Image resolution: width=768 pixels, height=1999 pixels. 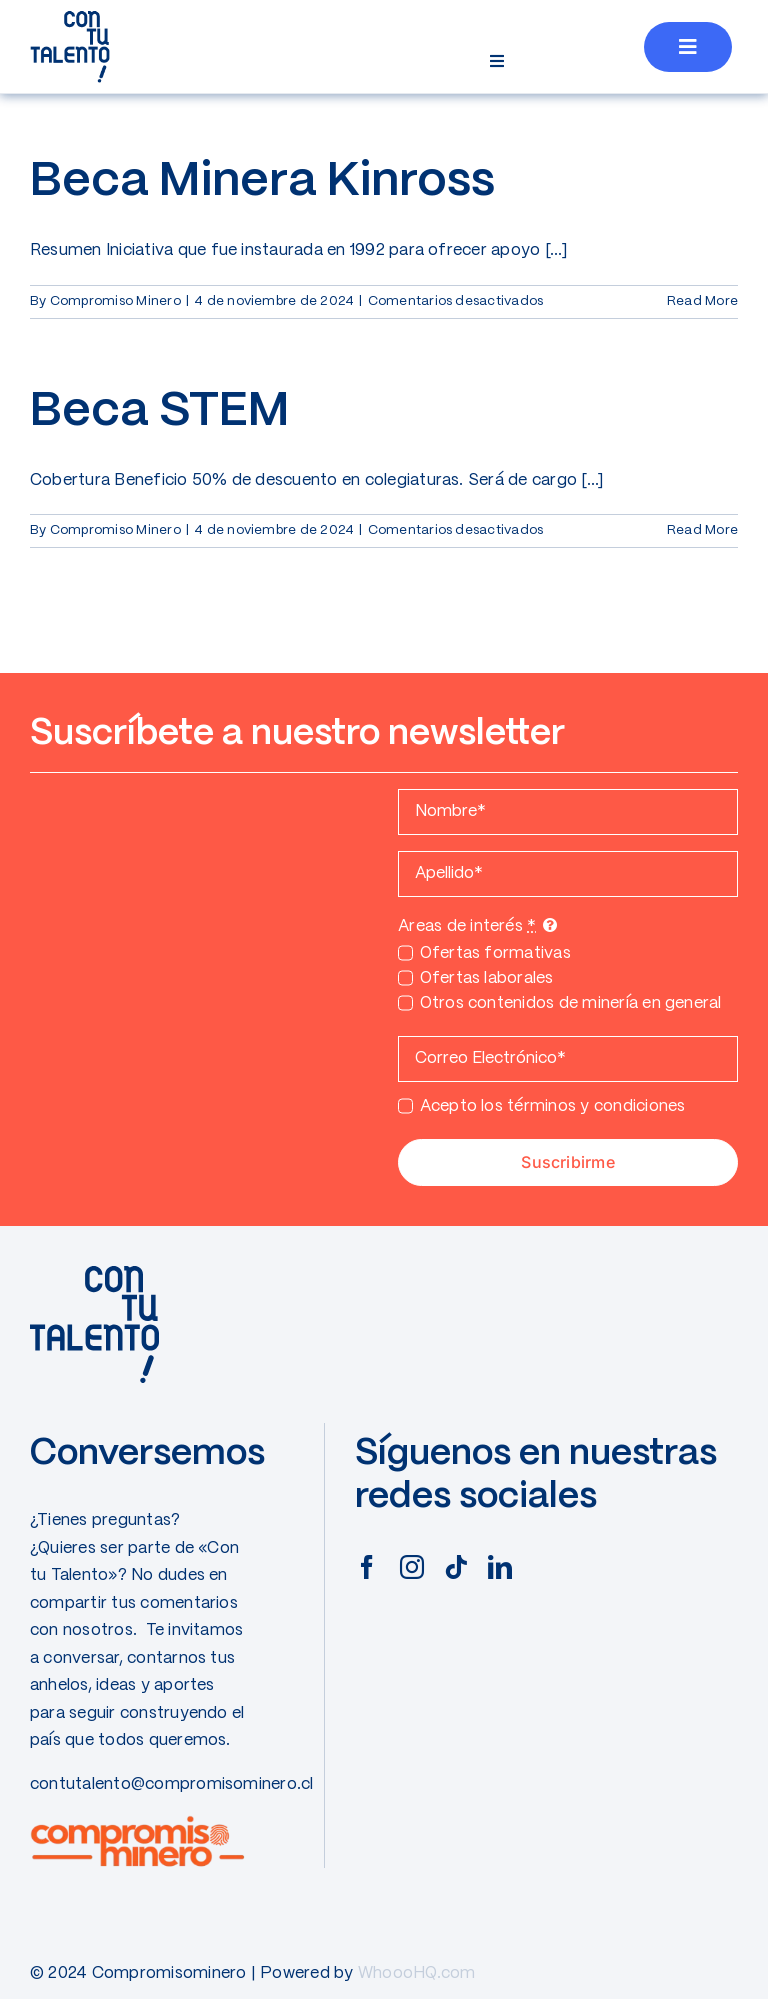 I want to click on [linkedin], so click(x=500, y=1567).